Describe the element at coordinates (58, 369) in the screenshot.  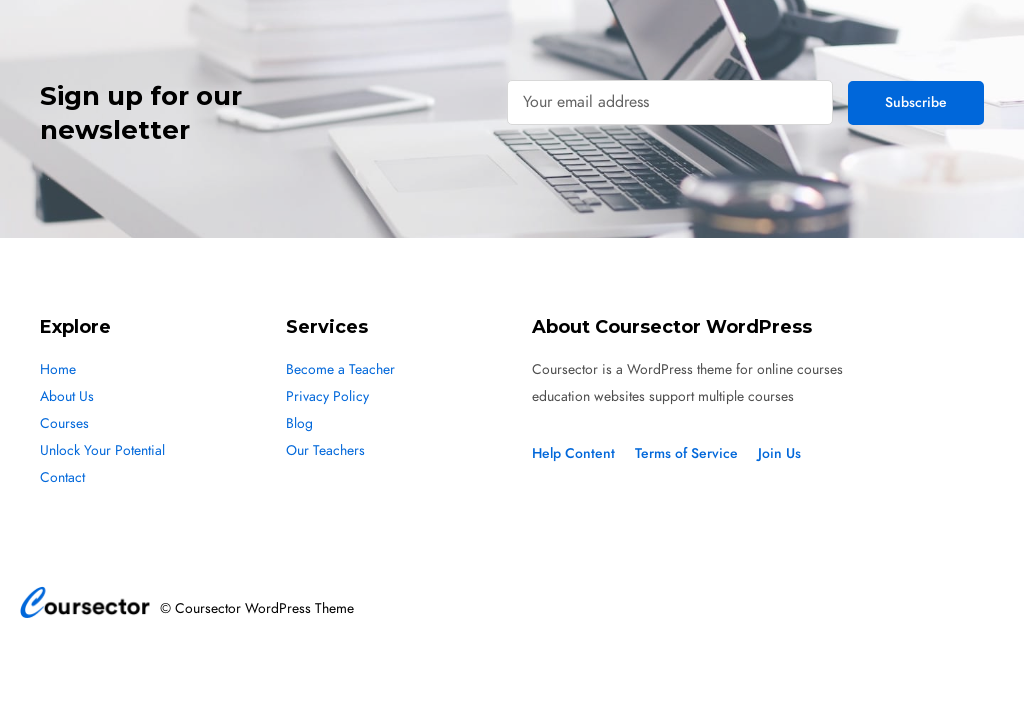
I see `Home` at that location.